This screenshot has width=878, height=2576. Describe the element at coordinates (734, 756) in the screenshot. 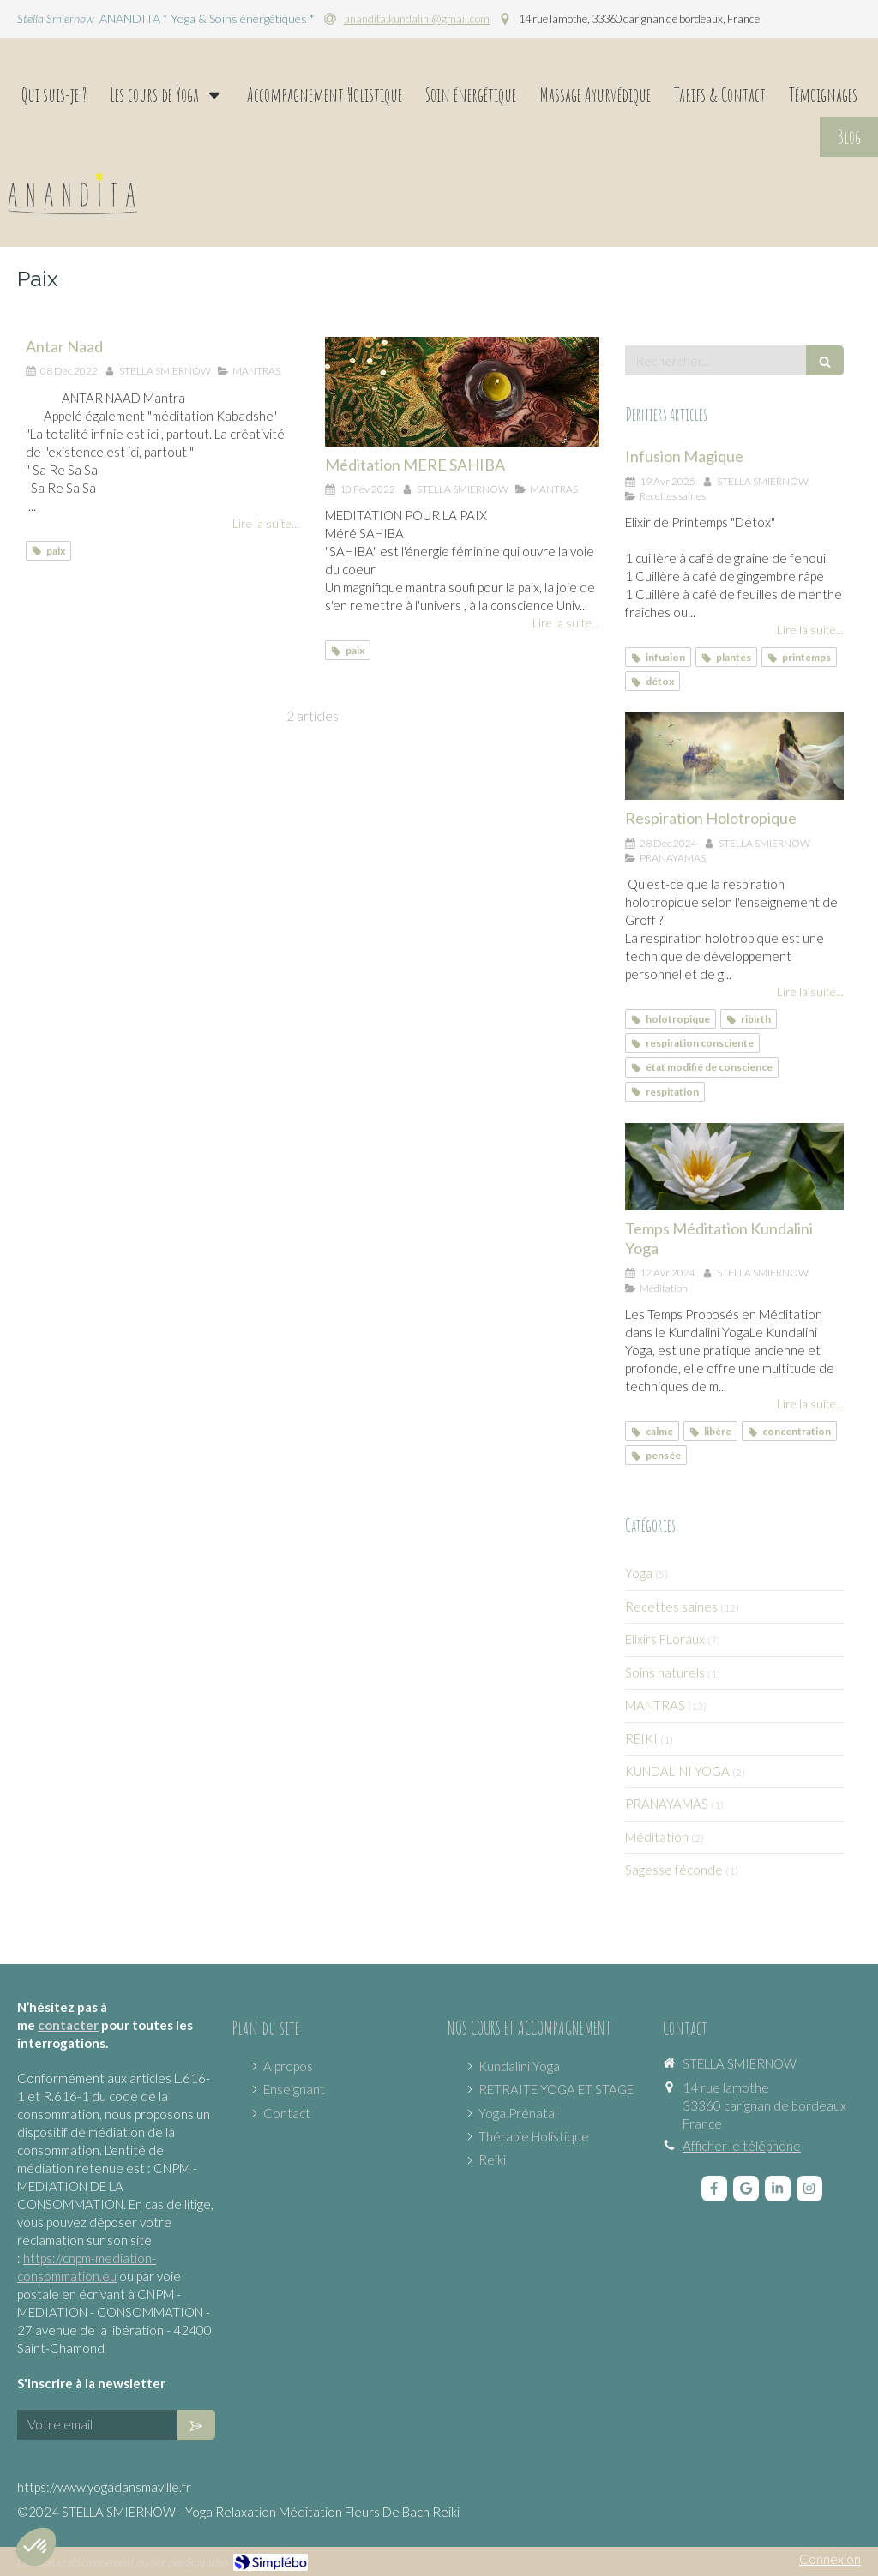

I see `[Respiration Holotropique]` at that location.